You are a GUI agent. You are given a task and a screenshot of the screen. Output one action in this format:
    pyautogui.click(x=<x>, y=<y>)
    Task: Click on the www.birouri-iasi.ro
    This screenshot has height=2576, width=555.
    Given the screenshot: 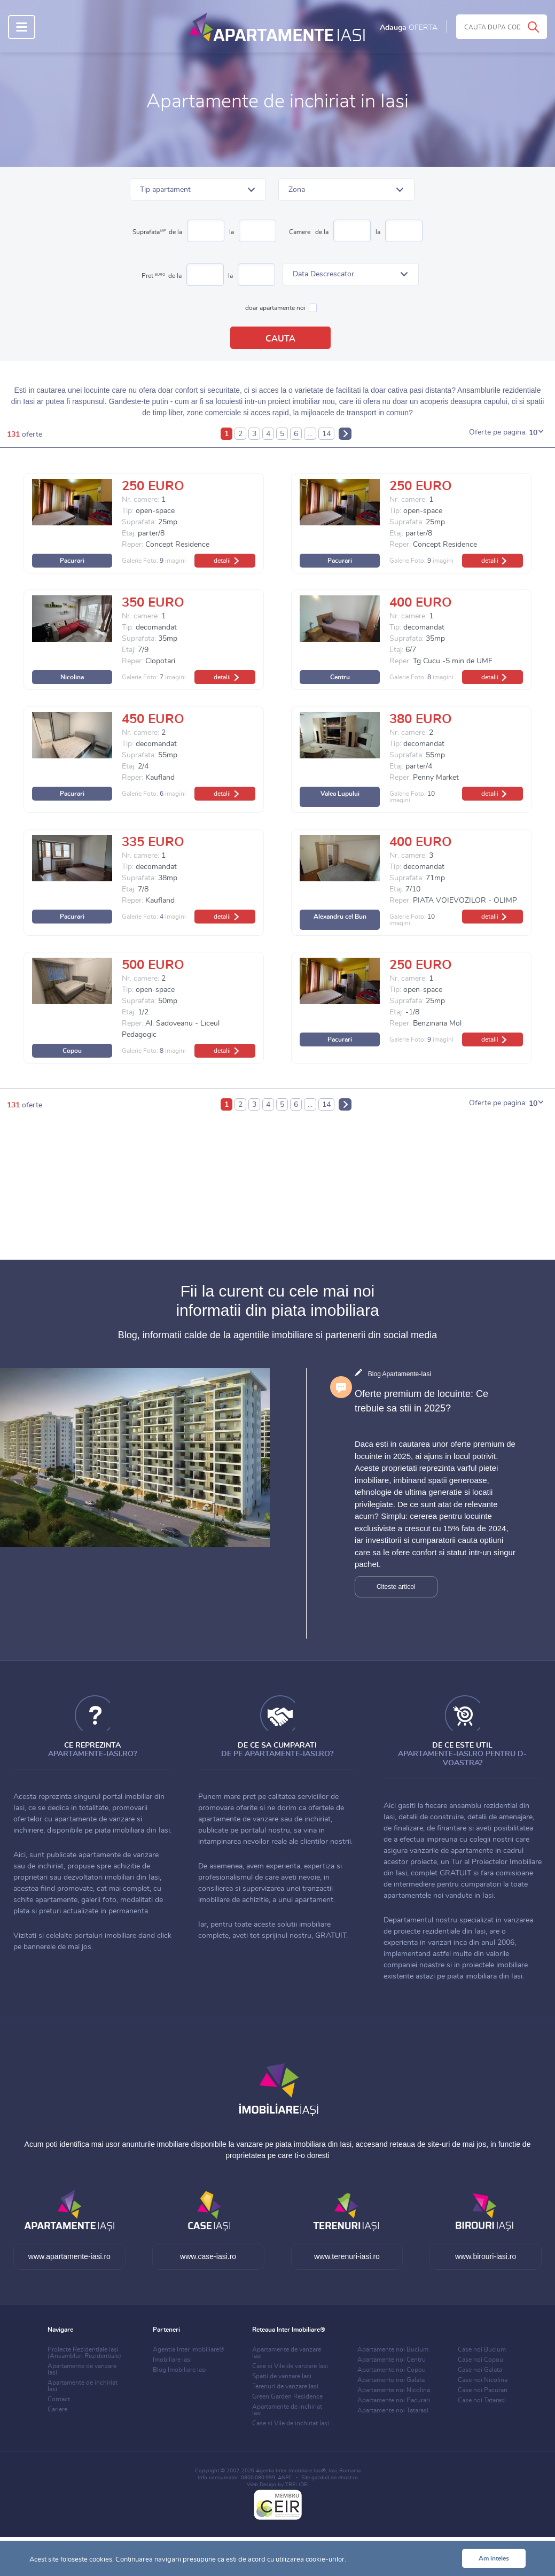 What is the action you would take?
    pyautogui.click(x=485, y=2256)
    